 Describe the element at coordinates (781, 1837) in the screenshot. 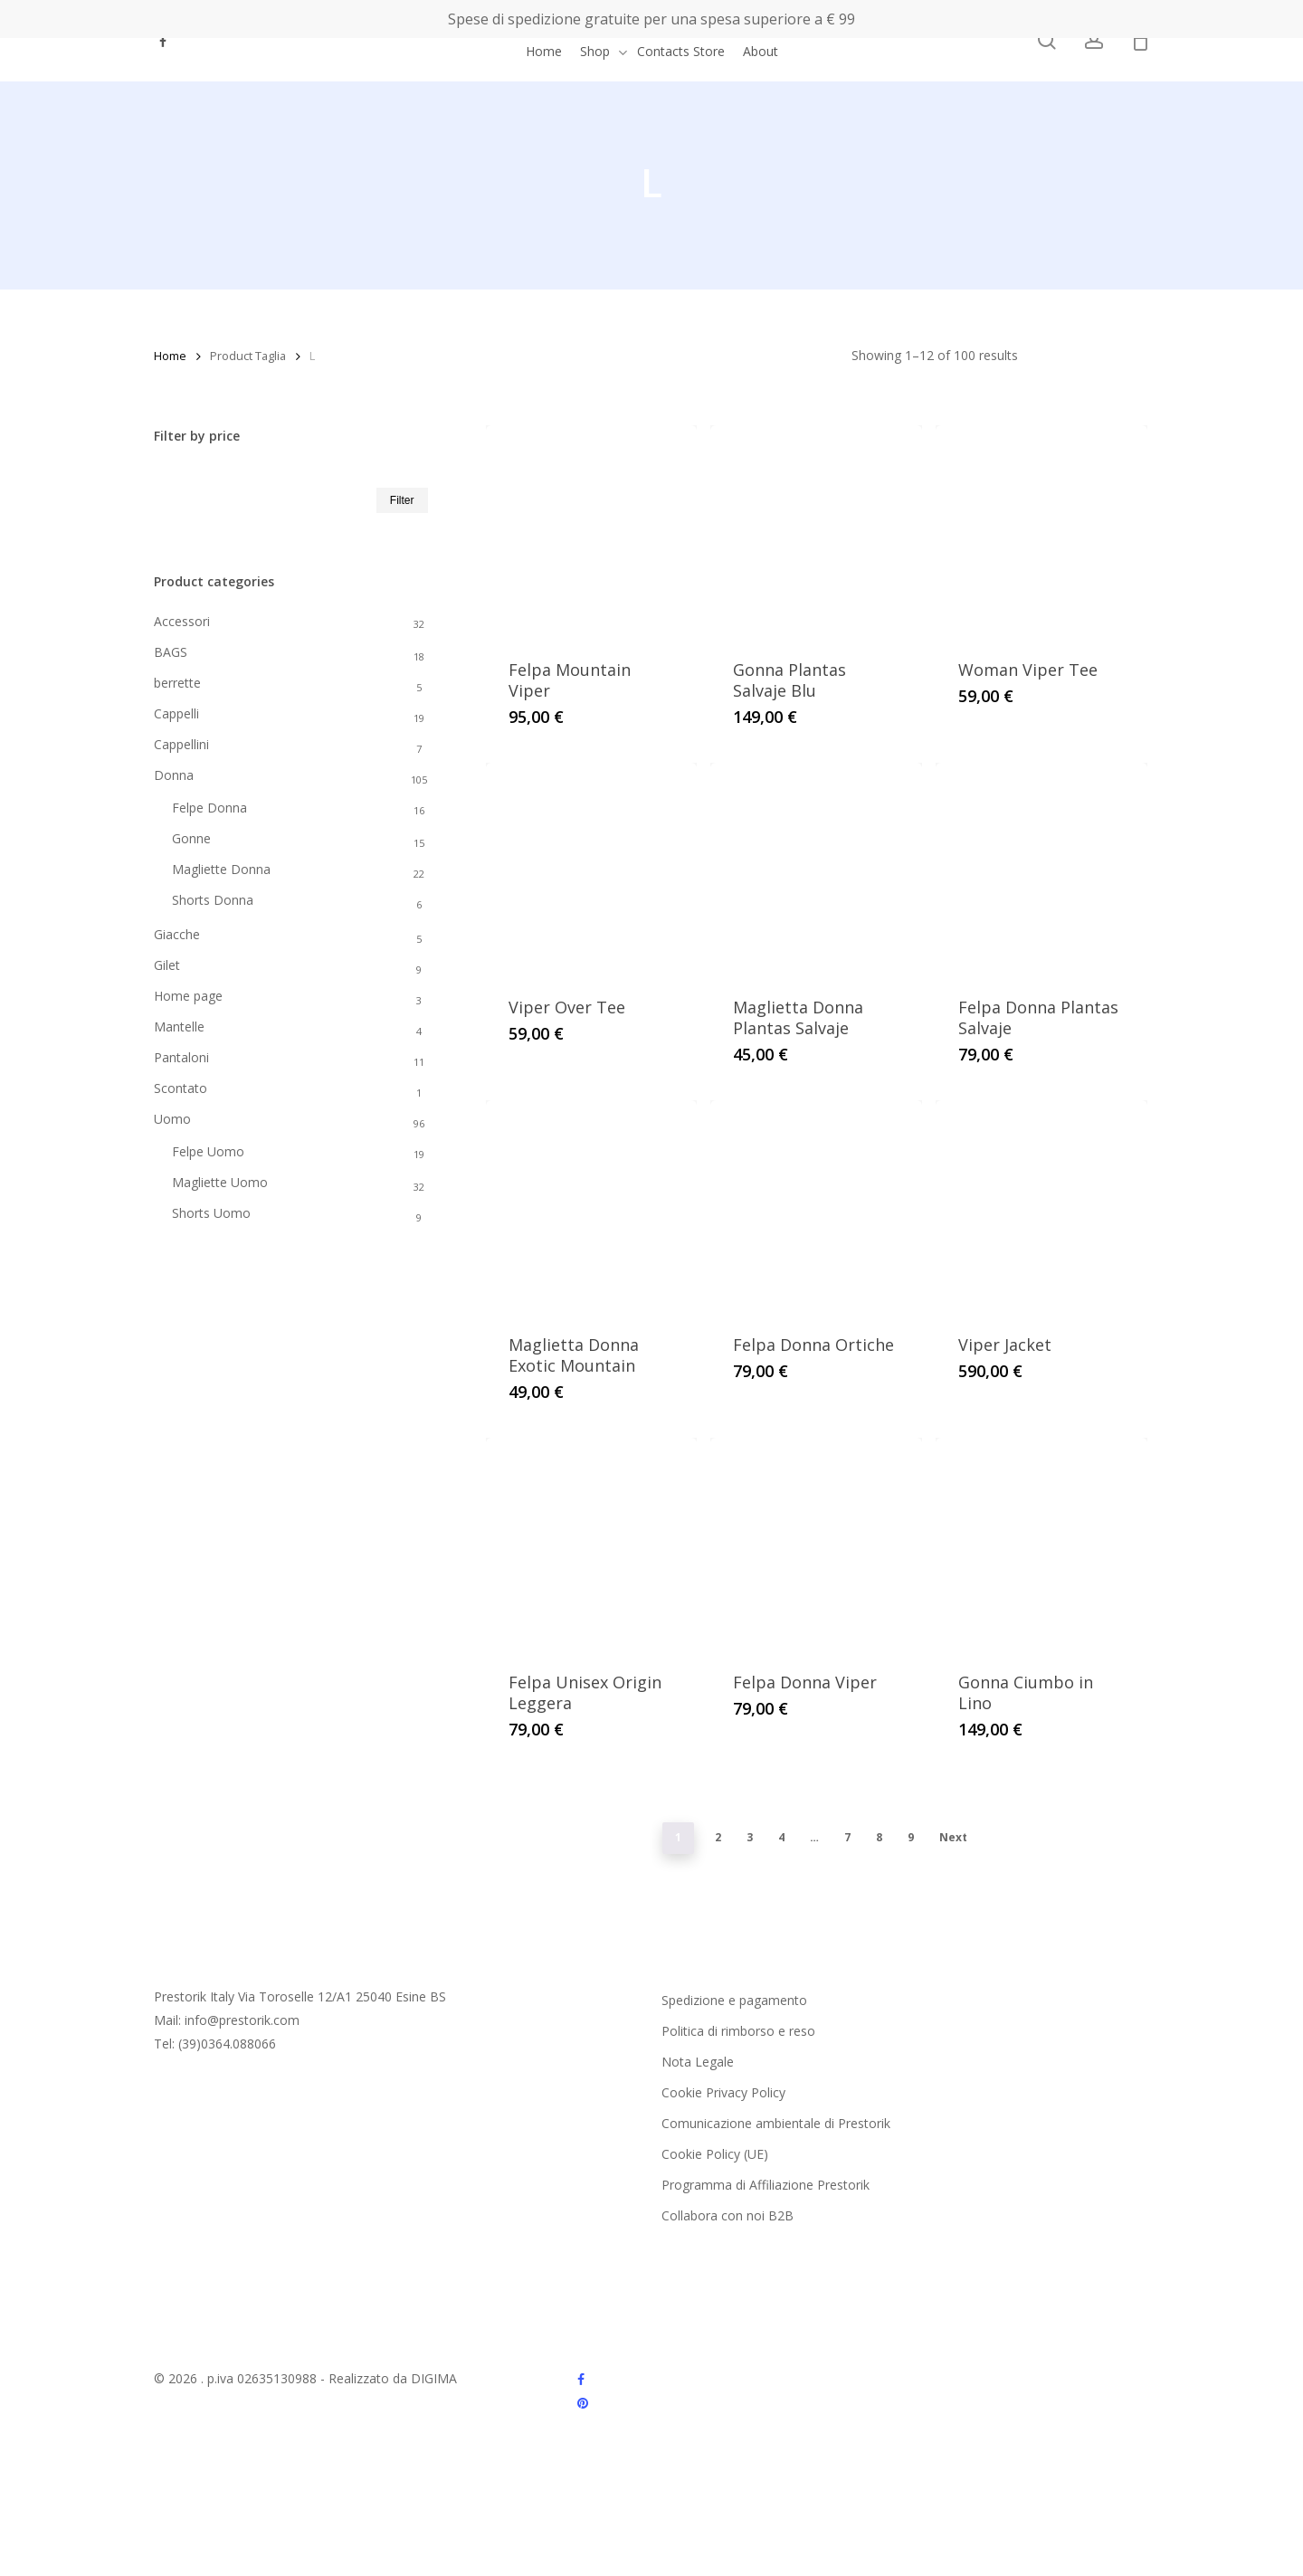

I see `4 [Page 4]` at that location.